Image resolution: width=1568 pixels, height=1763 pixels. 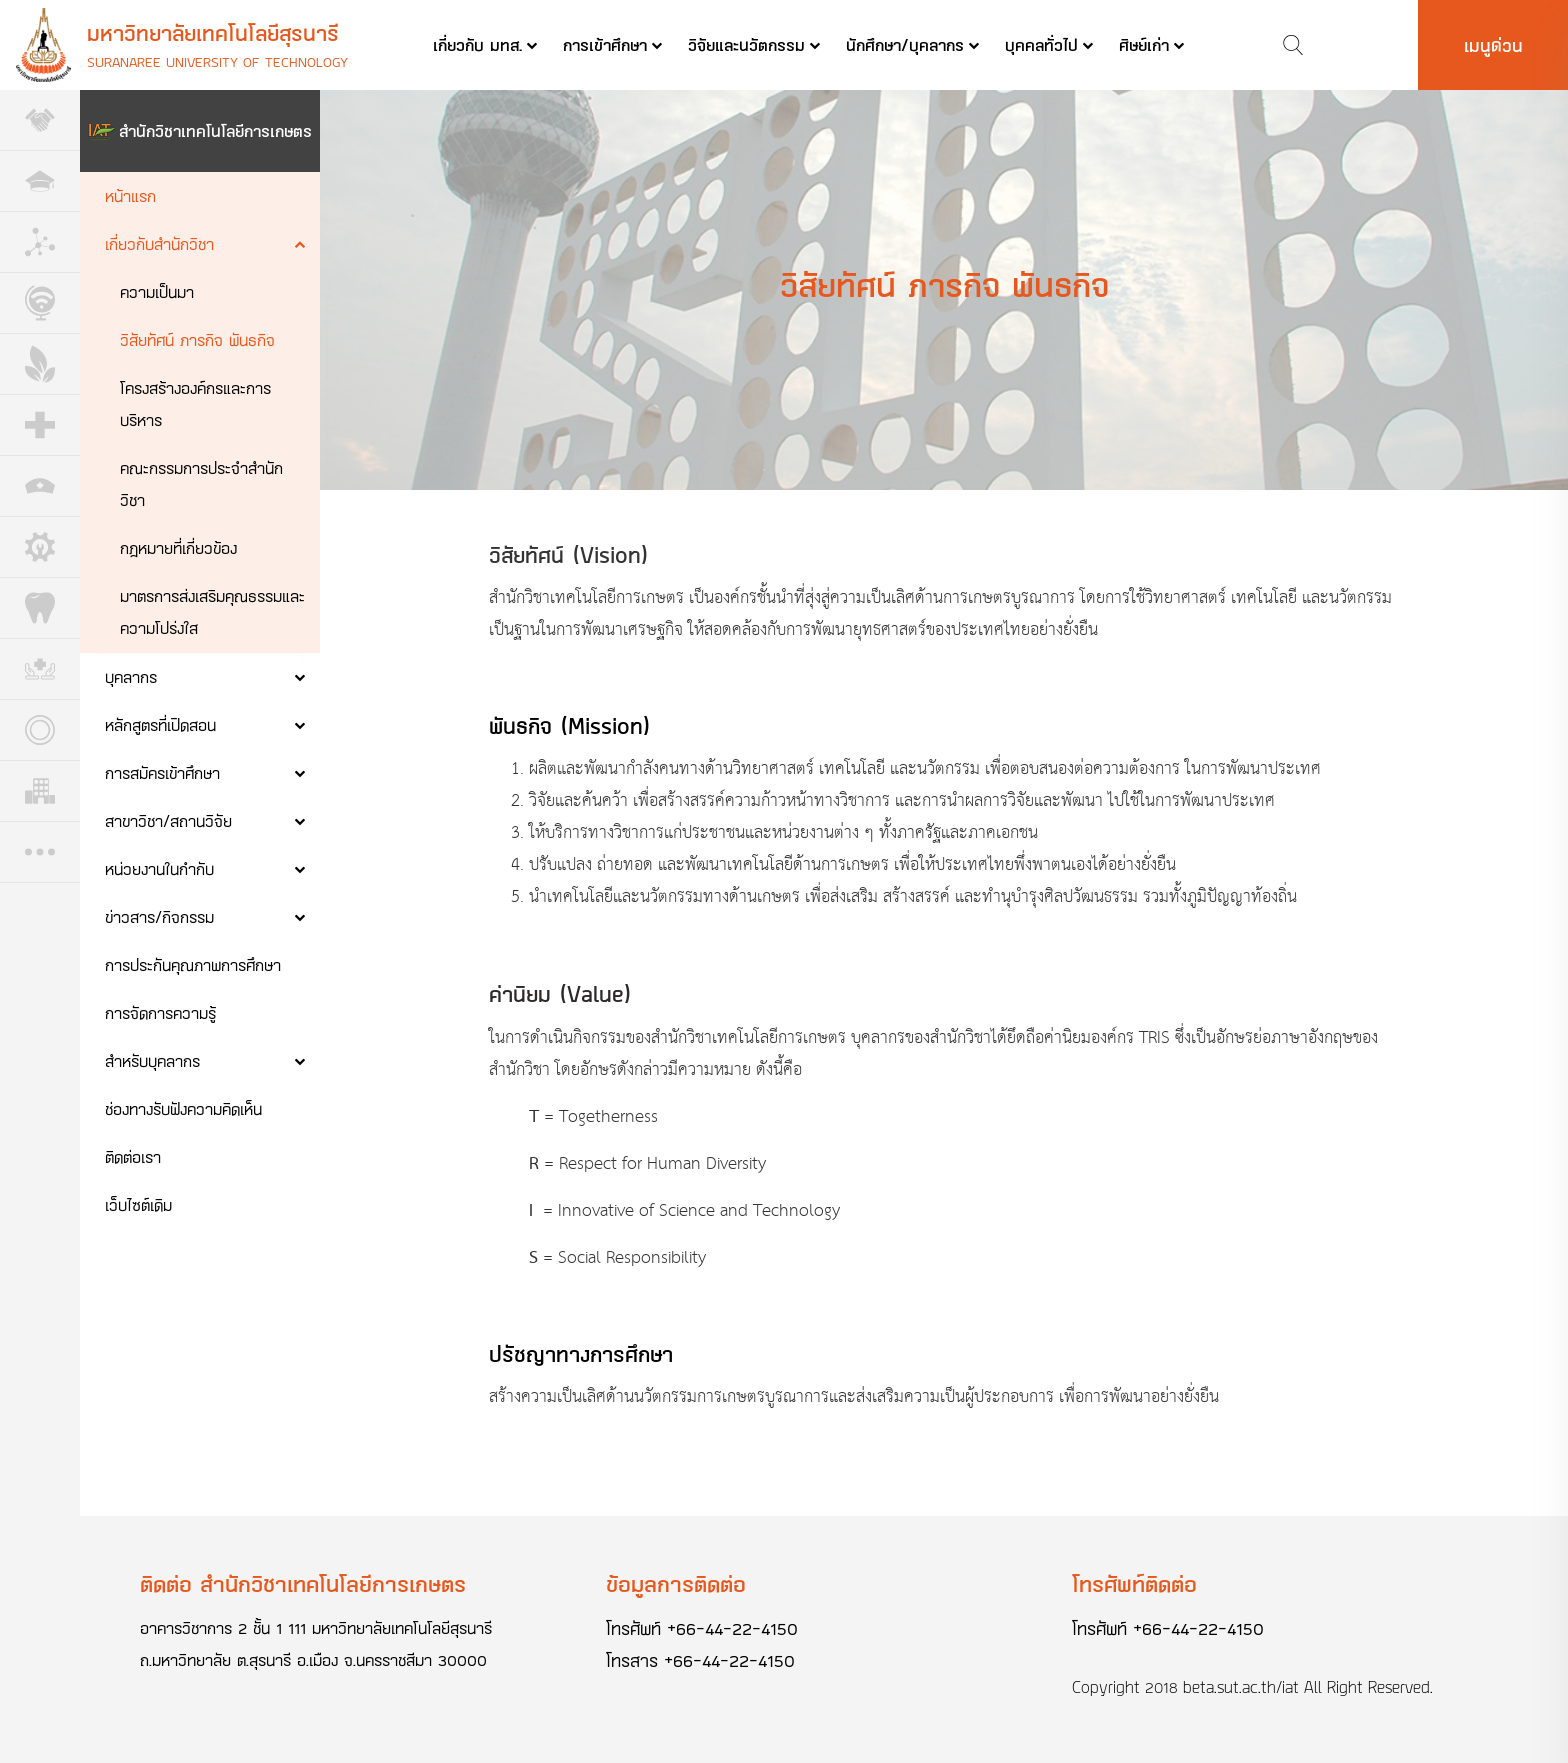 What do you see at coordinates (477, 44) in the screenshot?
I see `เกี่ยวกับ มทส.` at bounding box center [477, 44].